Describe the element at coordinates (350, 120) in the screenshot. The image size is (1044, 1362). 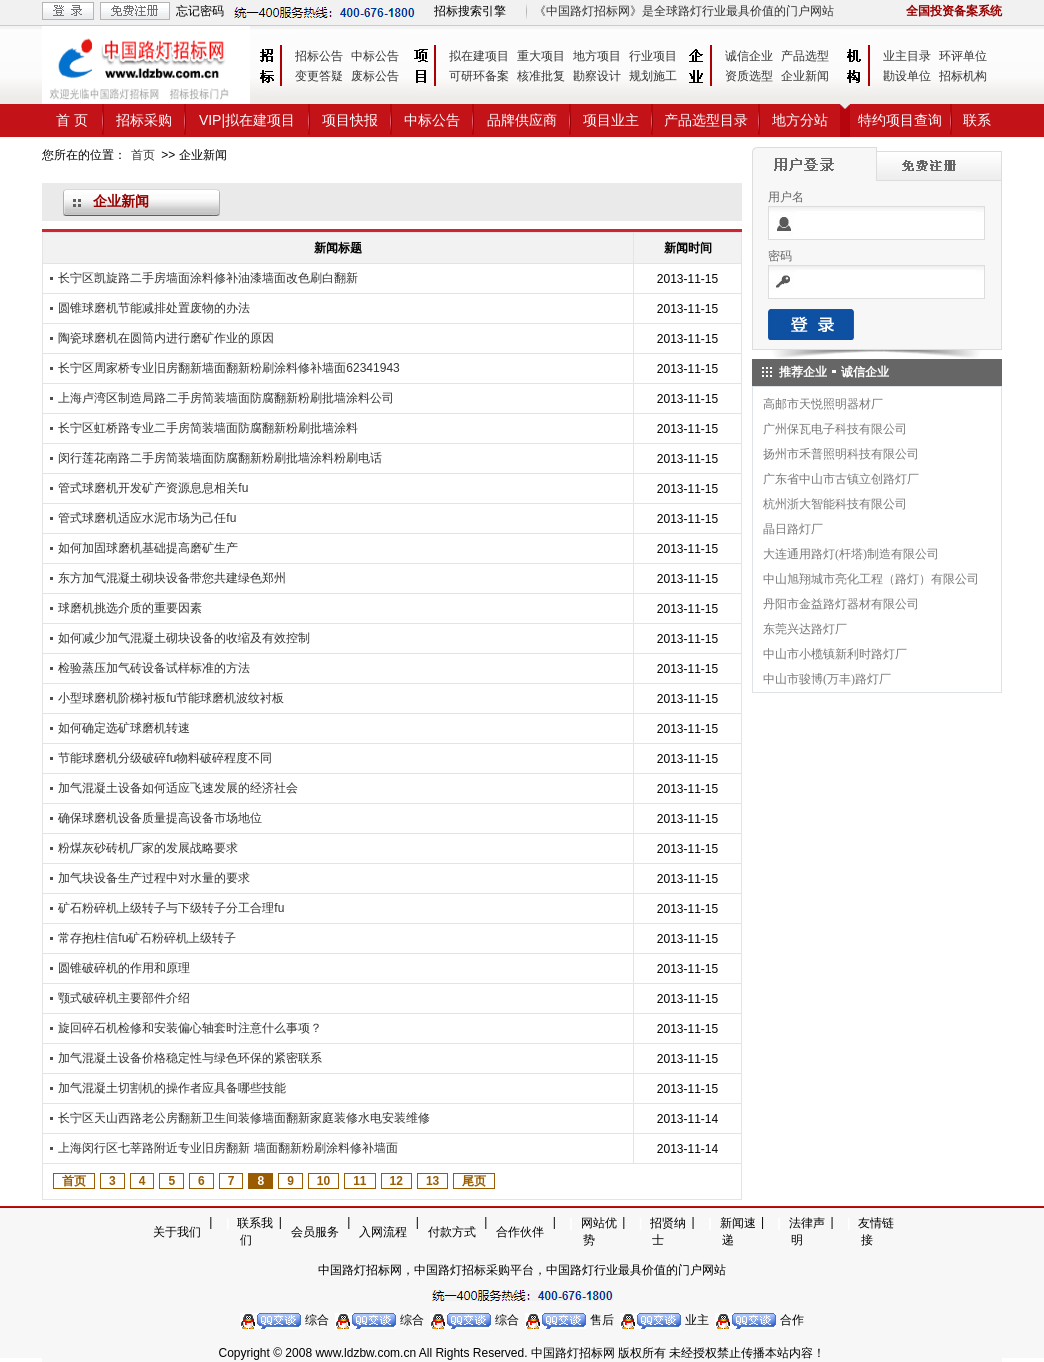
I see `项目快报` at that location.